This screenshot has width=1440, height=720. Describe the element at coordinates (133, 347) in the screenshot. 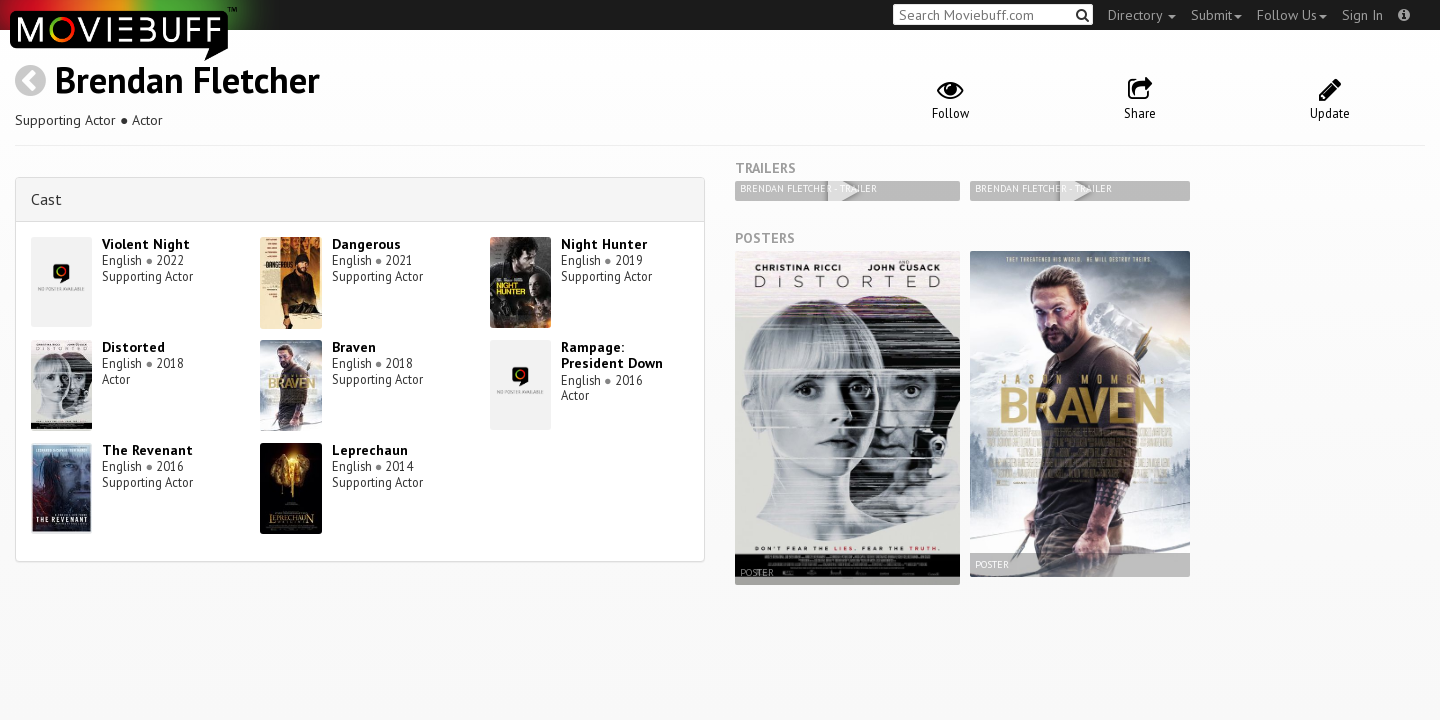

I see `Distorted` at that location.